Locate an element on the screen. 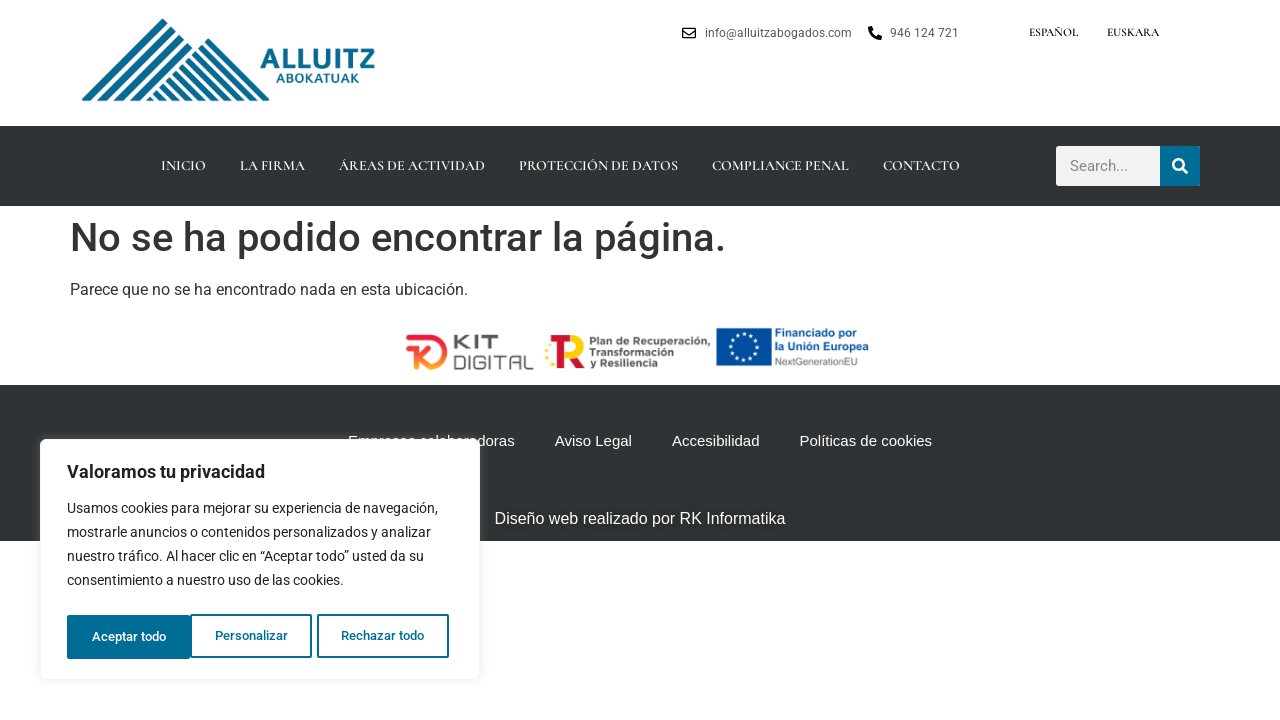 This screenshot has height=720, width=1280. Personalizar is located at coordinates (126, 637).